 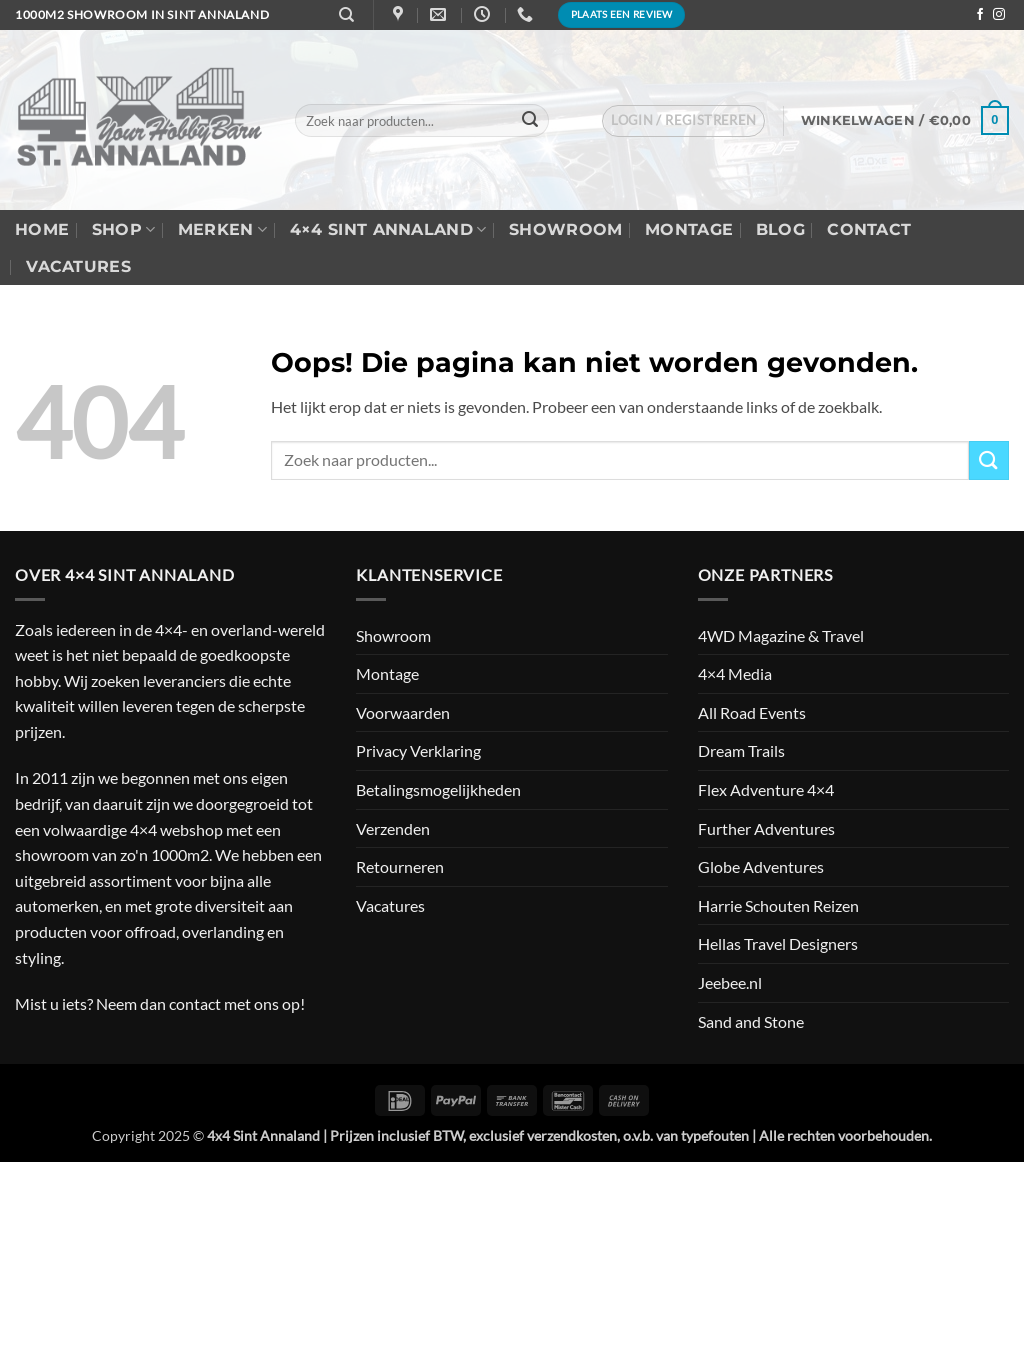 What do you see at coordinates (766, 828) in the screenshot?
I see `Further Adventures` at bounding box center [766, 828].